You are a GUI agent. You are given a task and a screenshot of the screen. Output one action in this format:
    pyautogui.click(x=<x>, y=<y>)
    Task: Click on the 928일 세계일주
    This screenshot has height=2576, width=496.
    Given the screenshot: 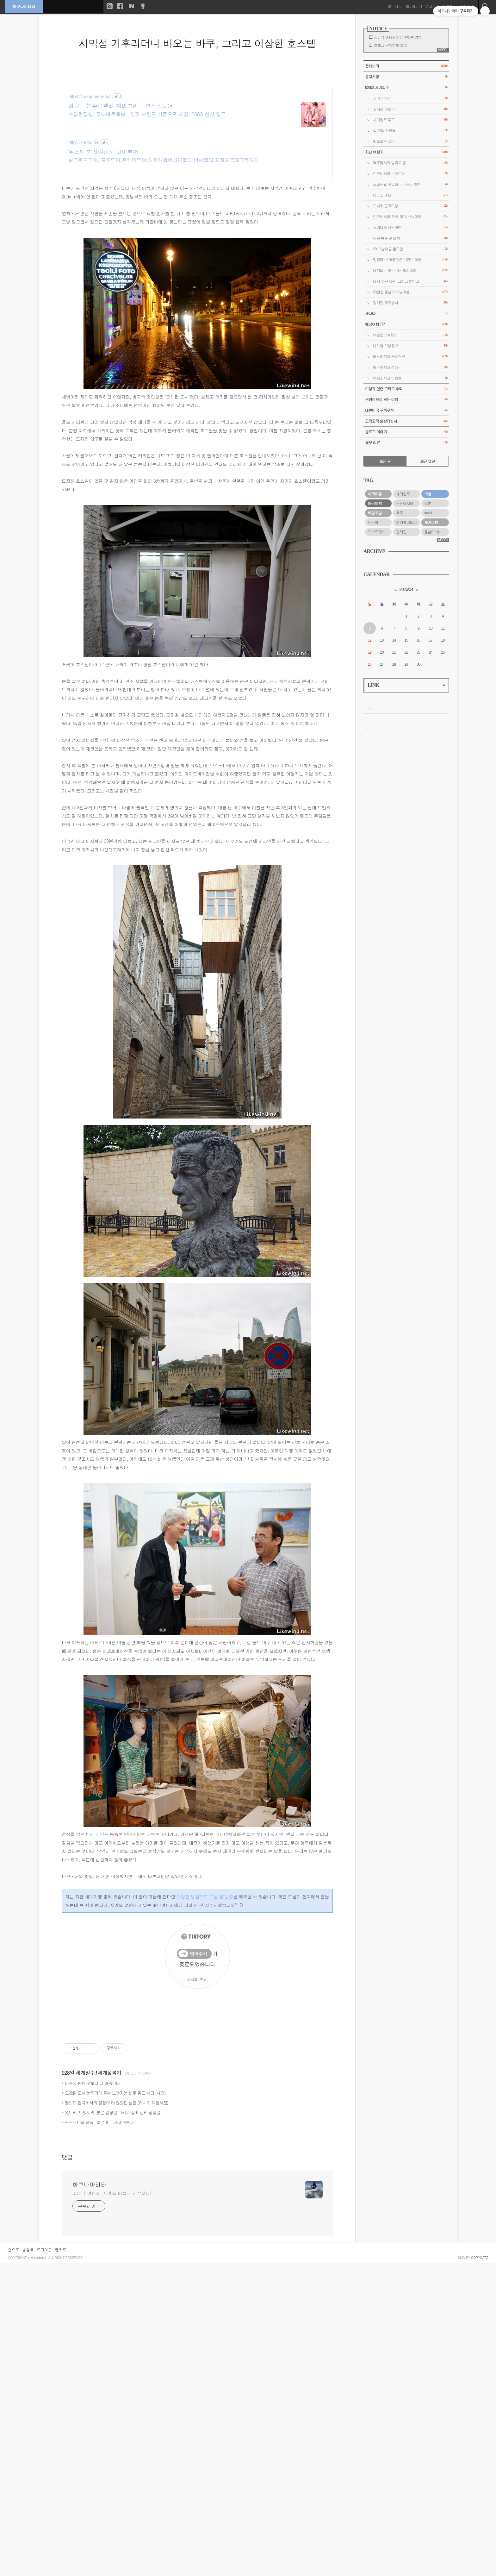 What is the action you would take?
    pyautogui.click(x=78, y=2072)
    